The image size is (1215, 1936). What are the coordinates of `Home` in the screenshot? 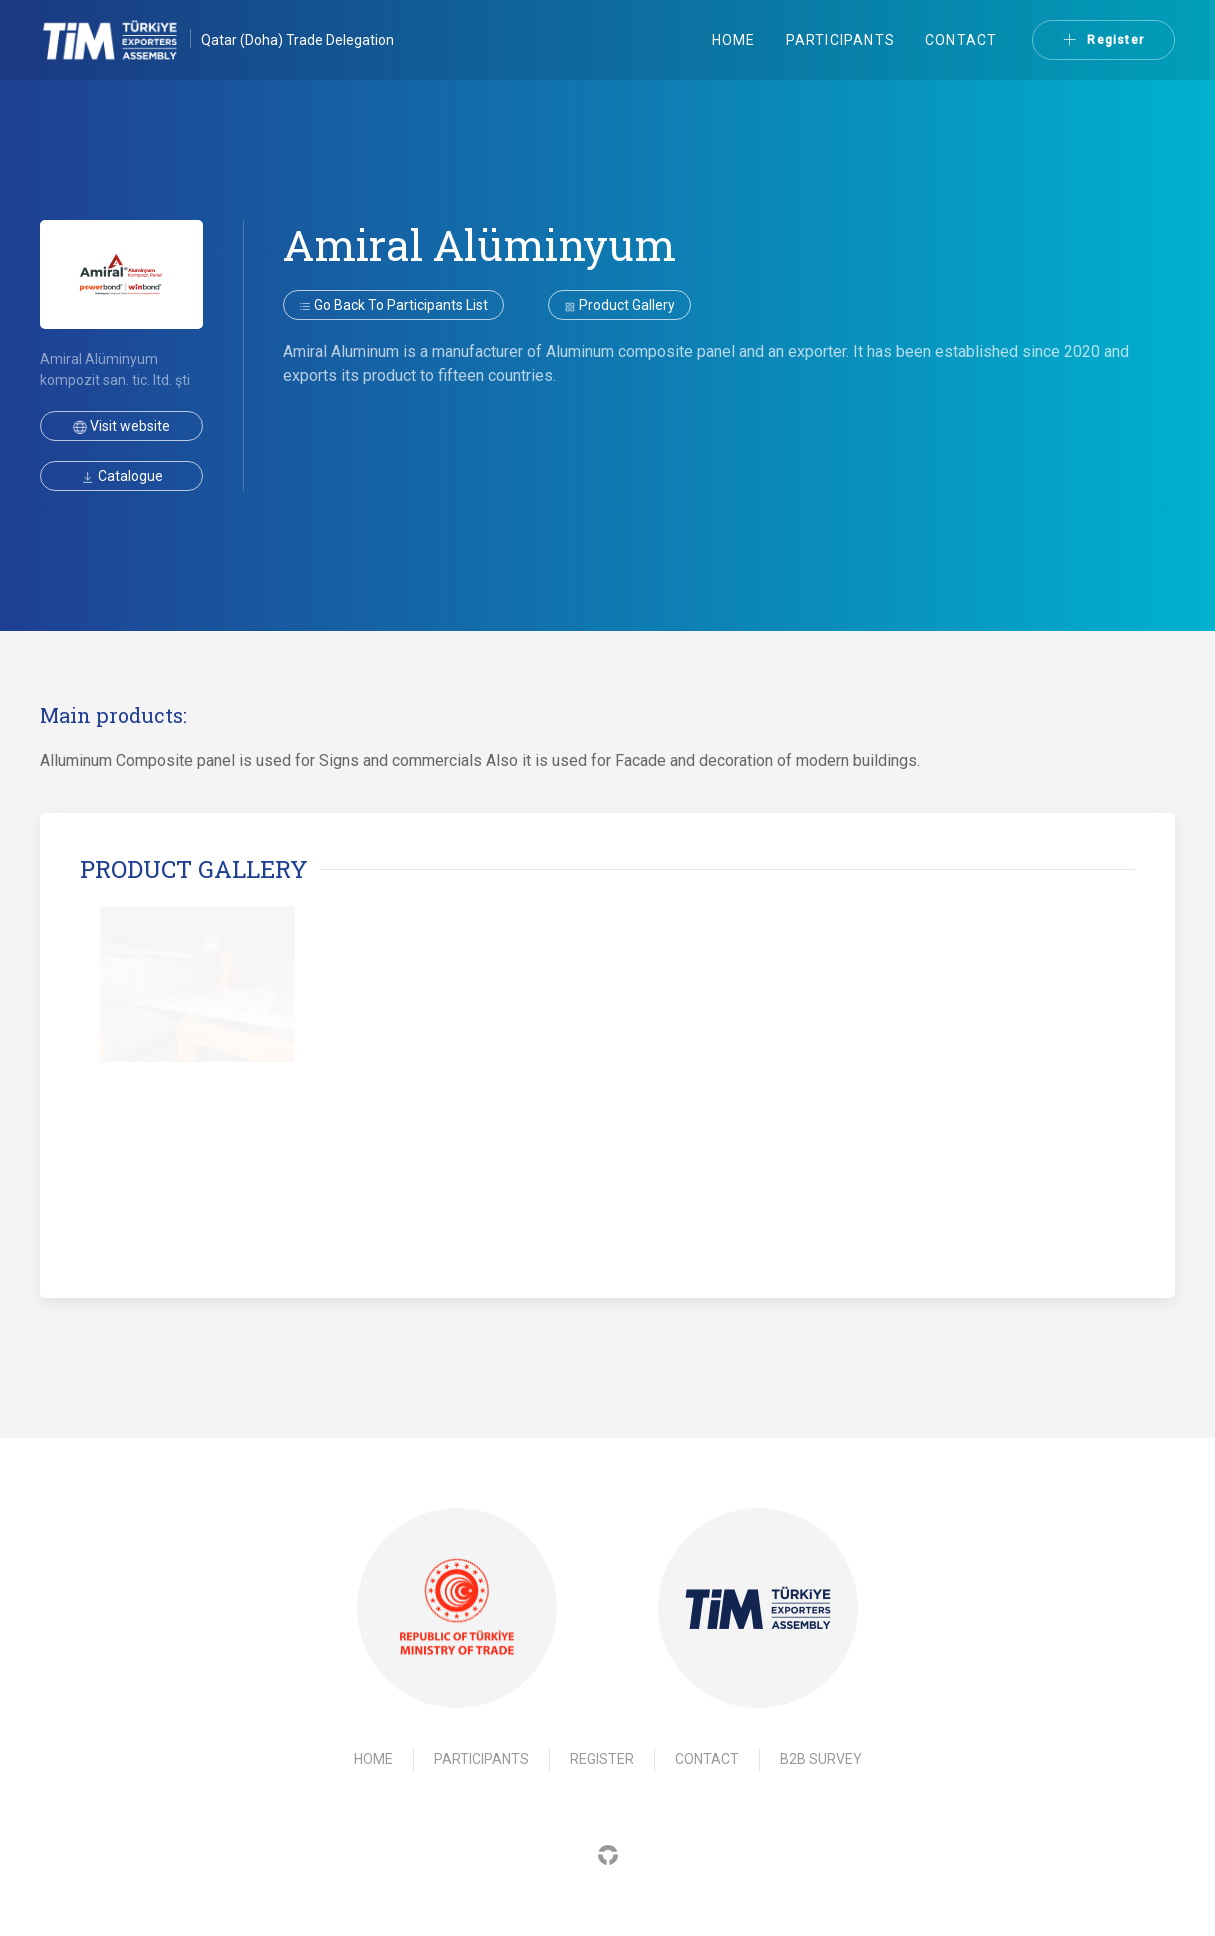 It's located at (734, 40).